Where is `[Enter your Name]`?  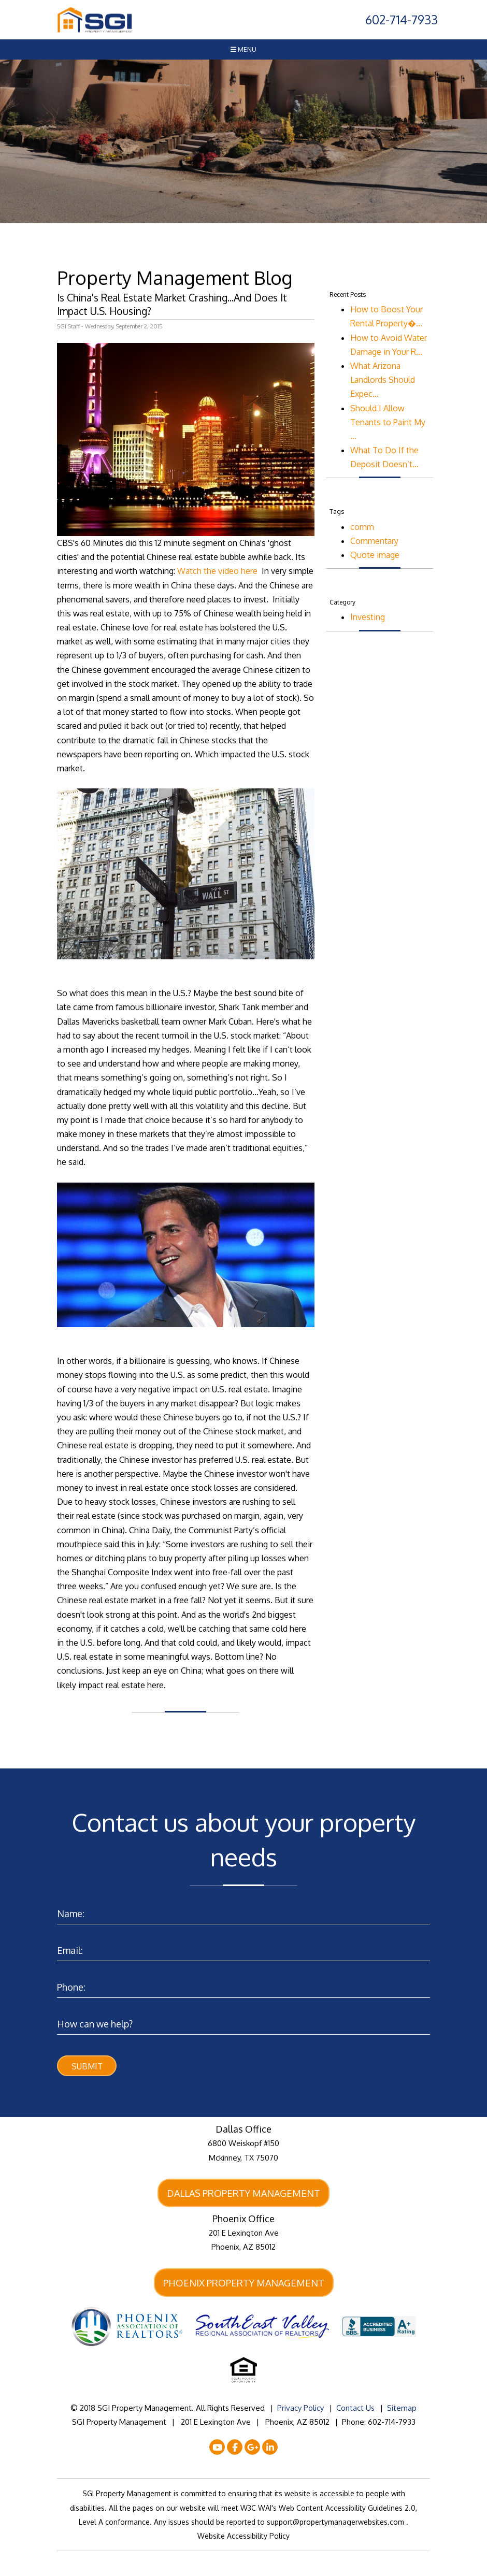
[Enter your Name] is located at coordinates (243, 1911).